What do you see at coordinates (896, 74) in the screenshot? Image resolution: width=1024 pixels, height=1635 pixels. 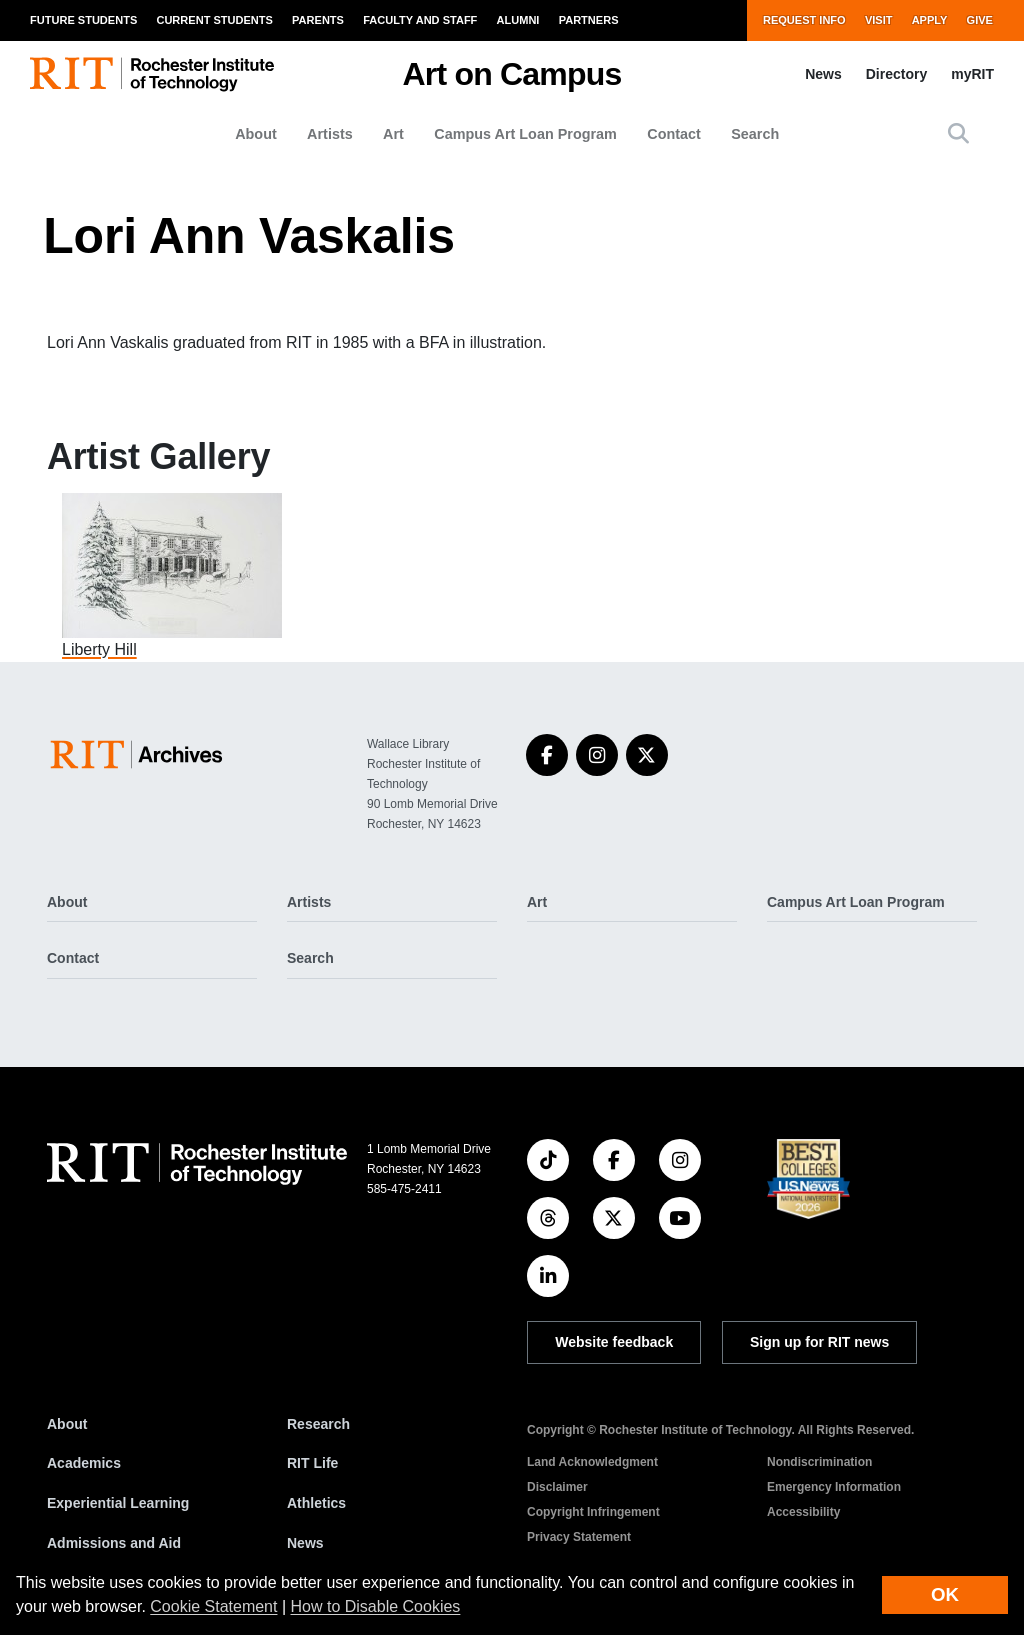 I see `Directory` at bounding box center [896, 74].